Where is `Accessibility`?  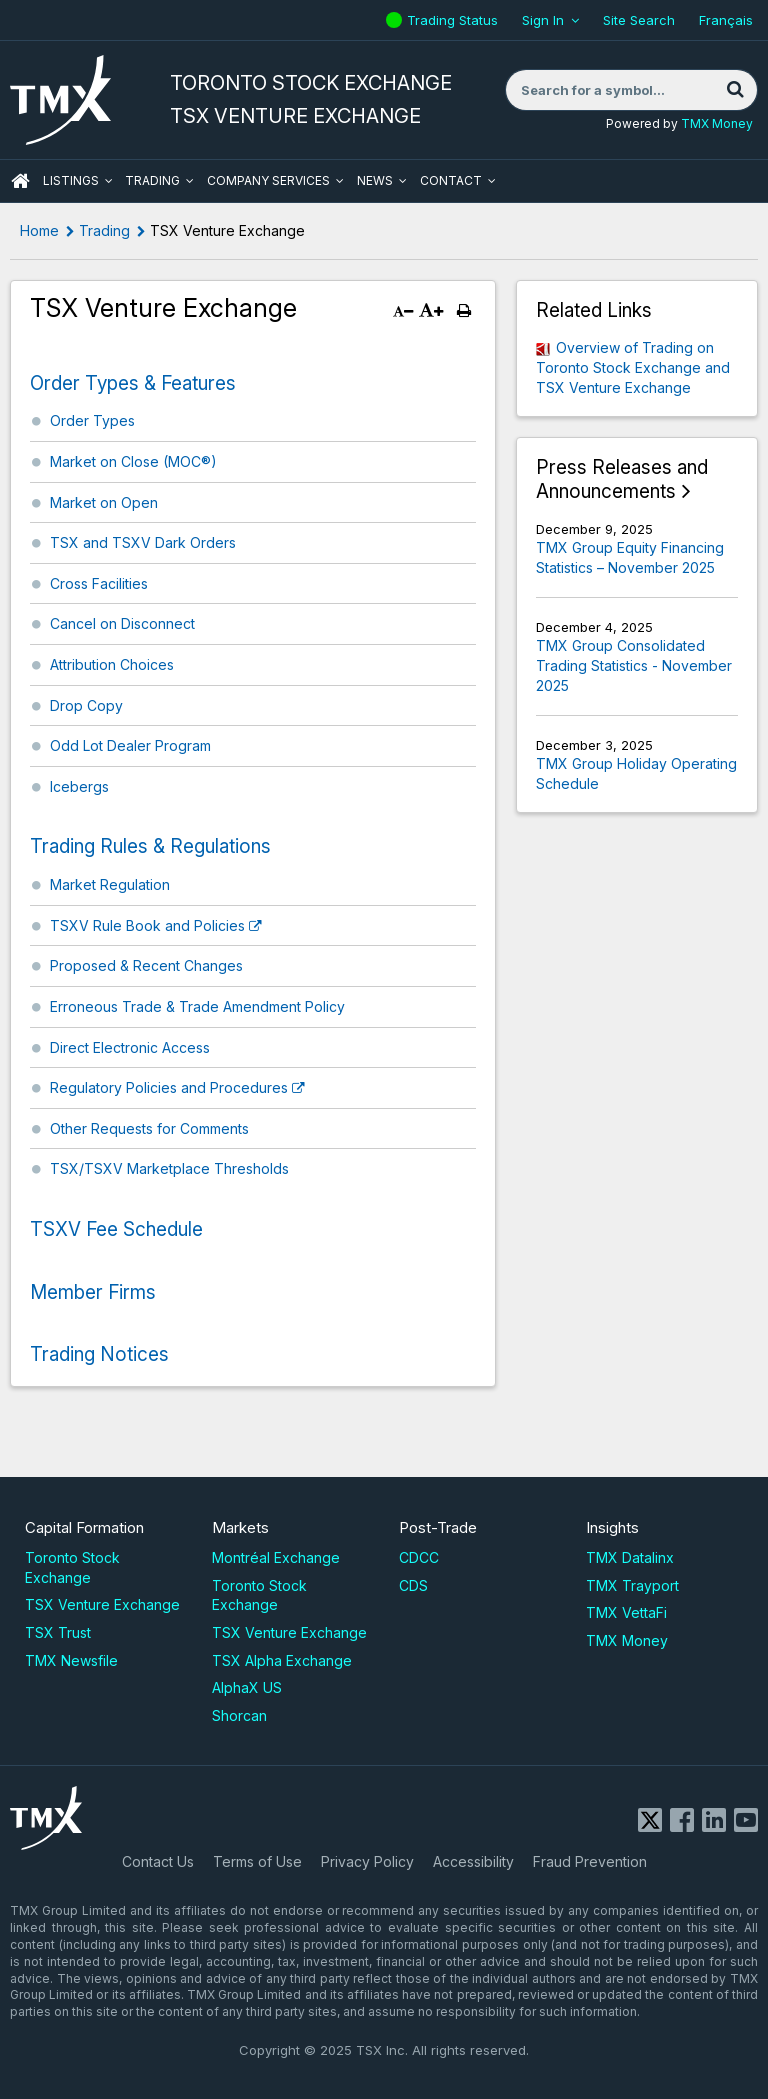 Accessibility is located at coordinates (473, 1861).